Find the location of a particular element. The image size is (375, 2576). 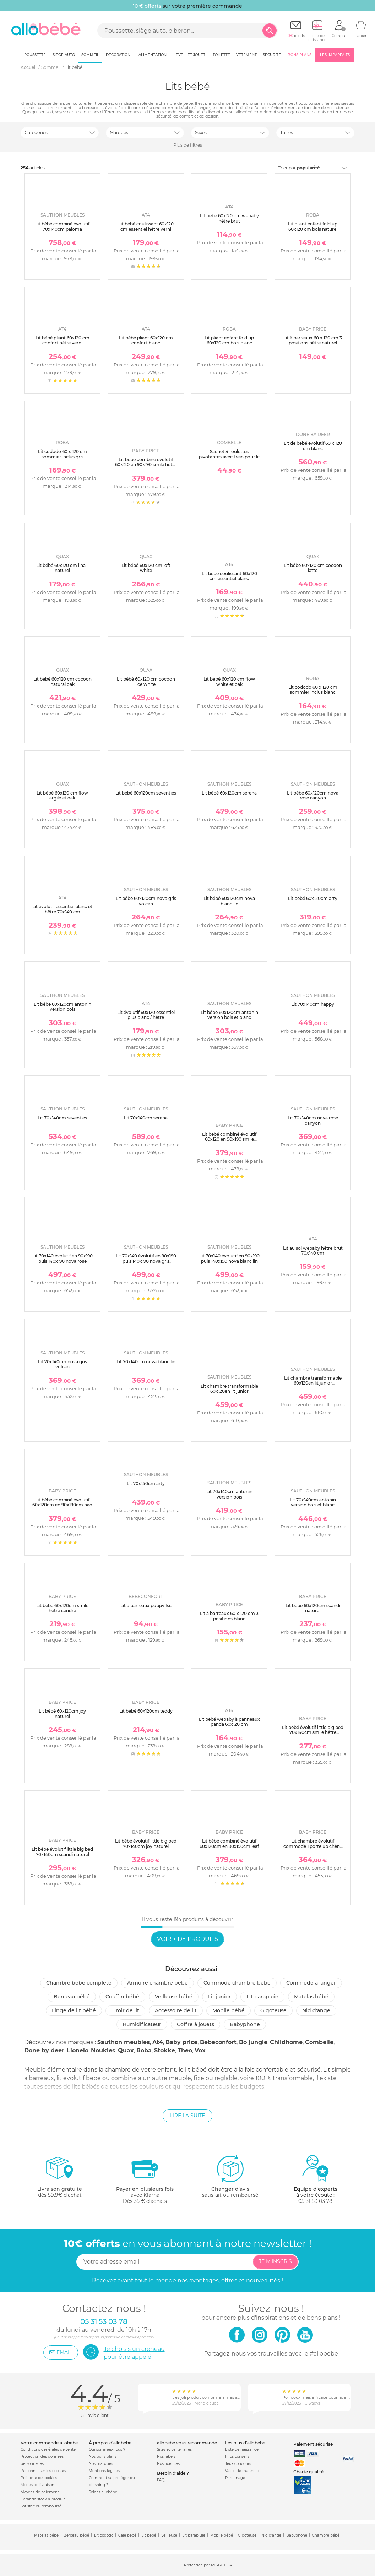

Lit bébé coulissant 60x120 cm essentiel blanc is located at coordinates (229, 576).